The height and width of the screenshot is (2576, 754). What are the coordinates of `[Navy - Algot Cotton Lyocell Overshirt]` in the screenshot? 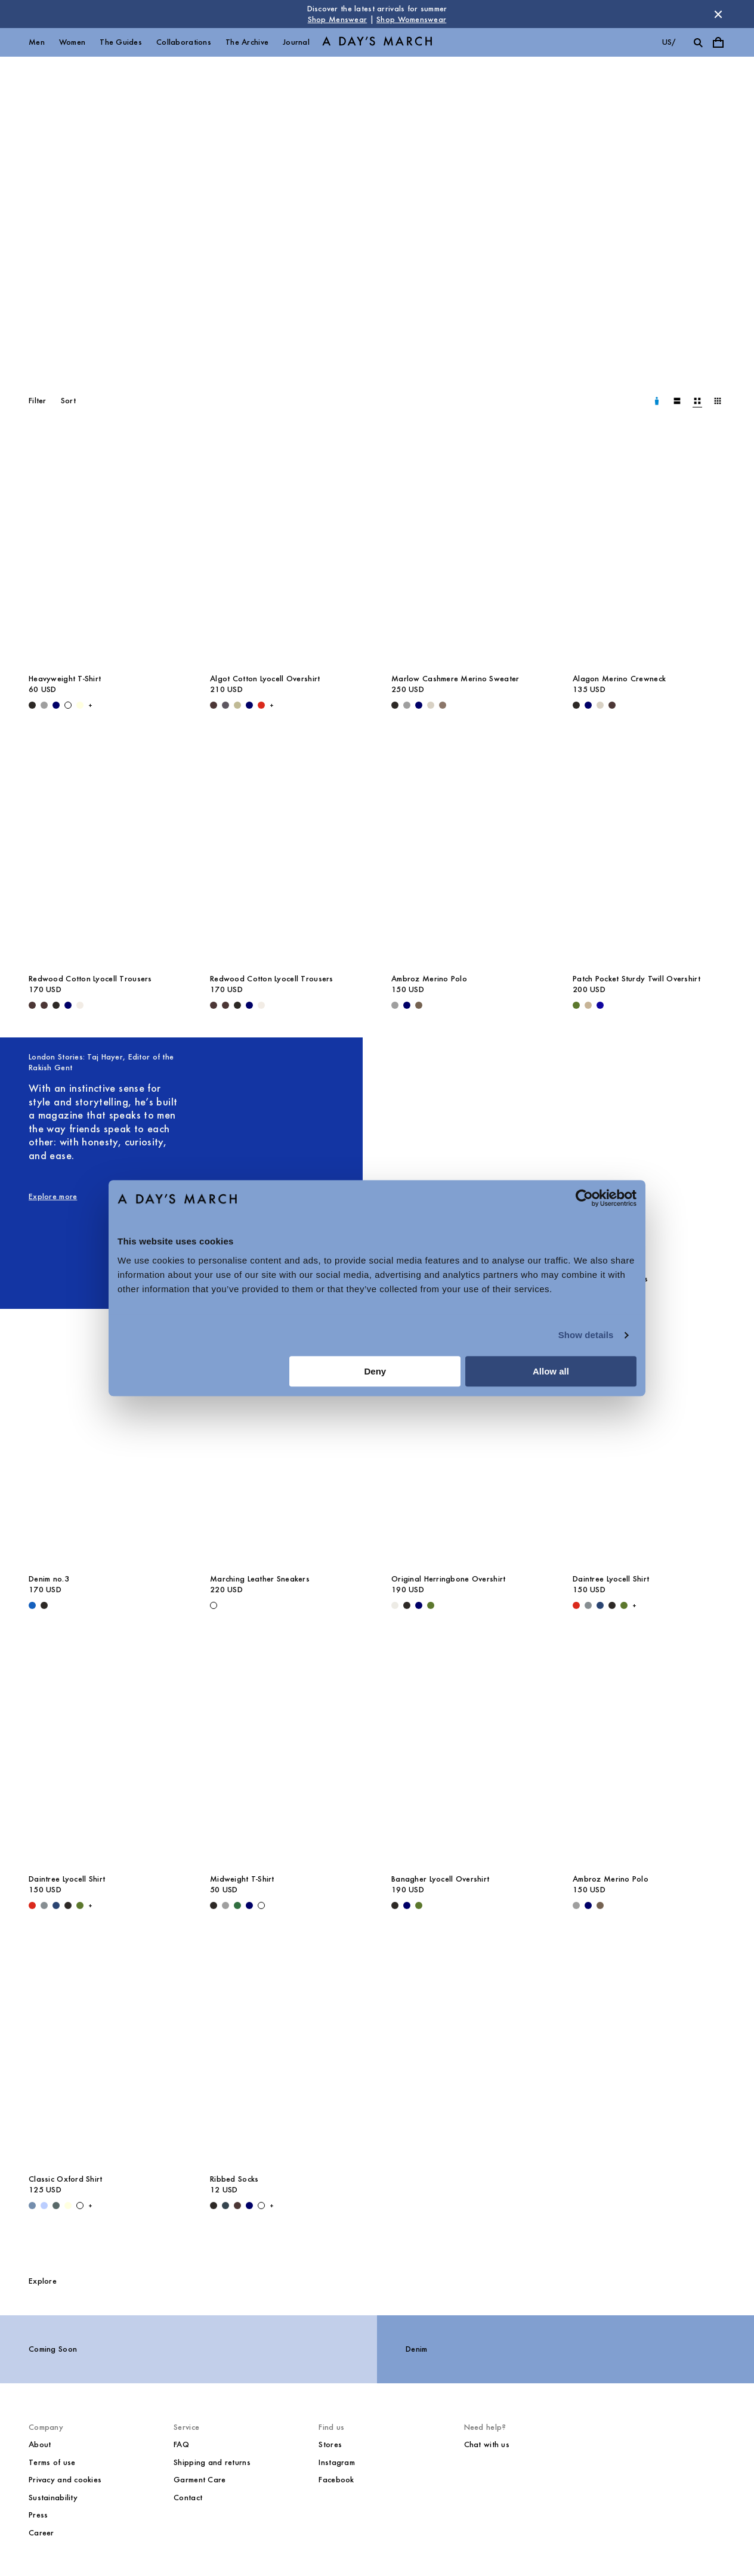 It's located at (249, 705).